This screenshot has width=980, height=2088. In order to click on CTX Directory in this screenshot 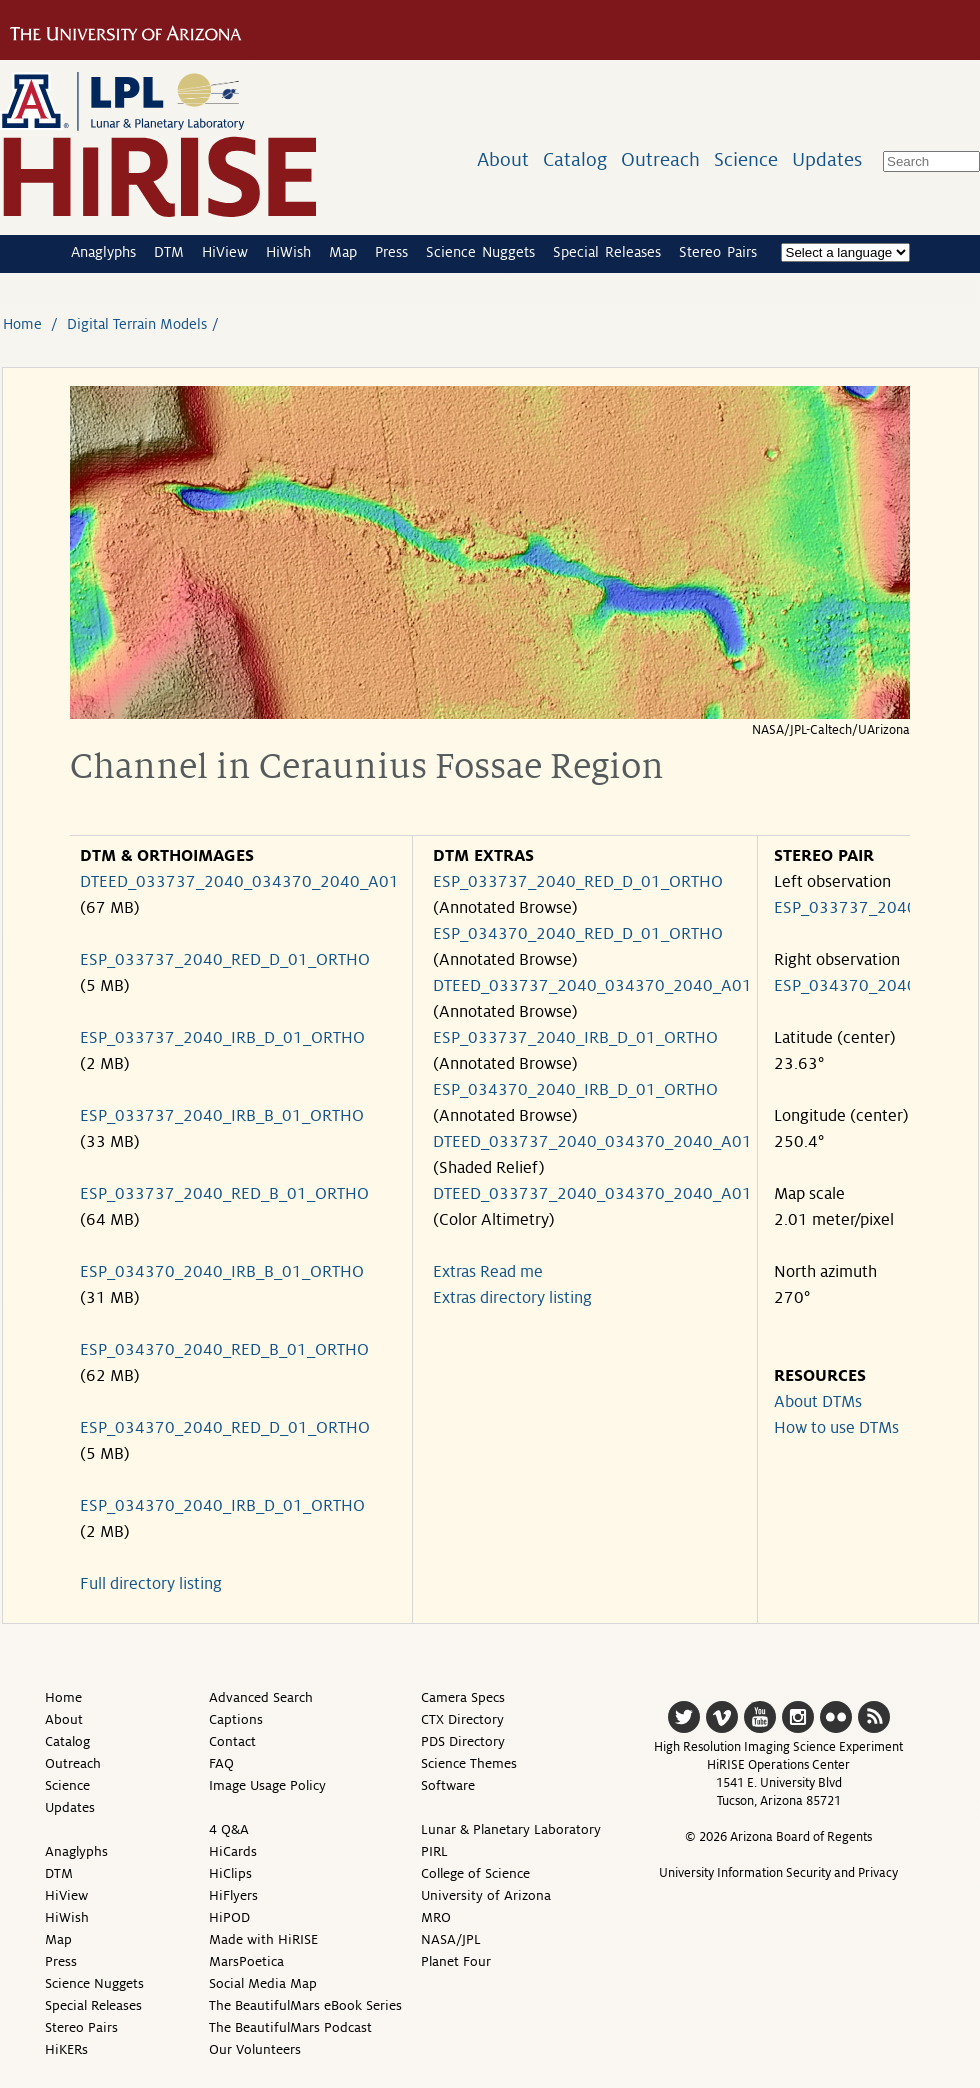, I will do `click(462, 1719)`.